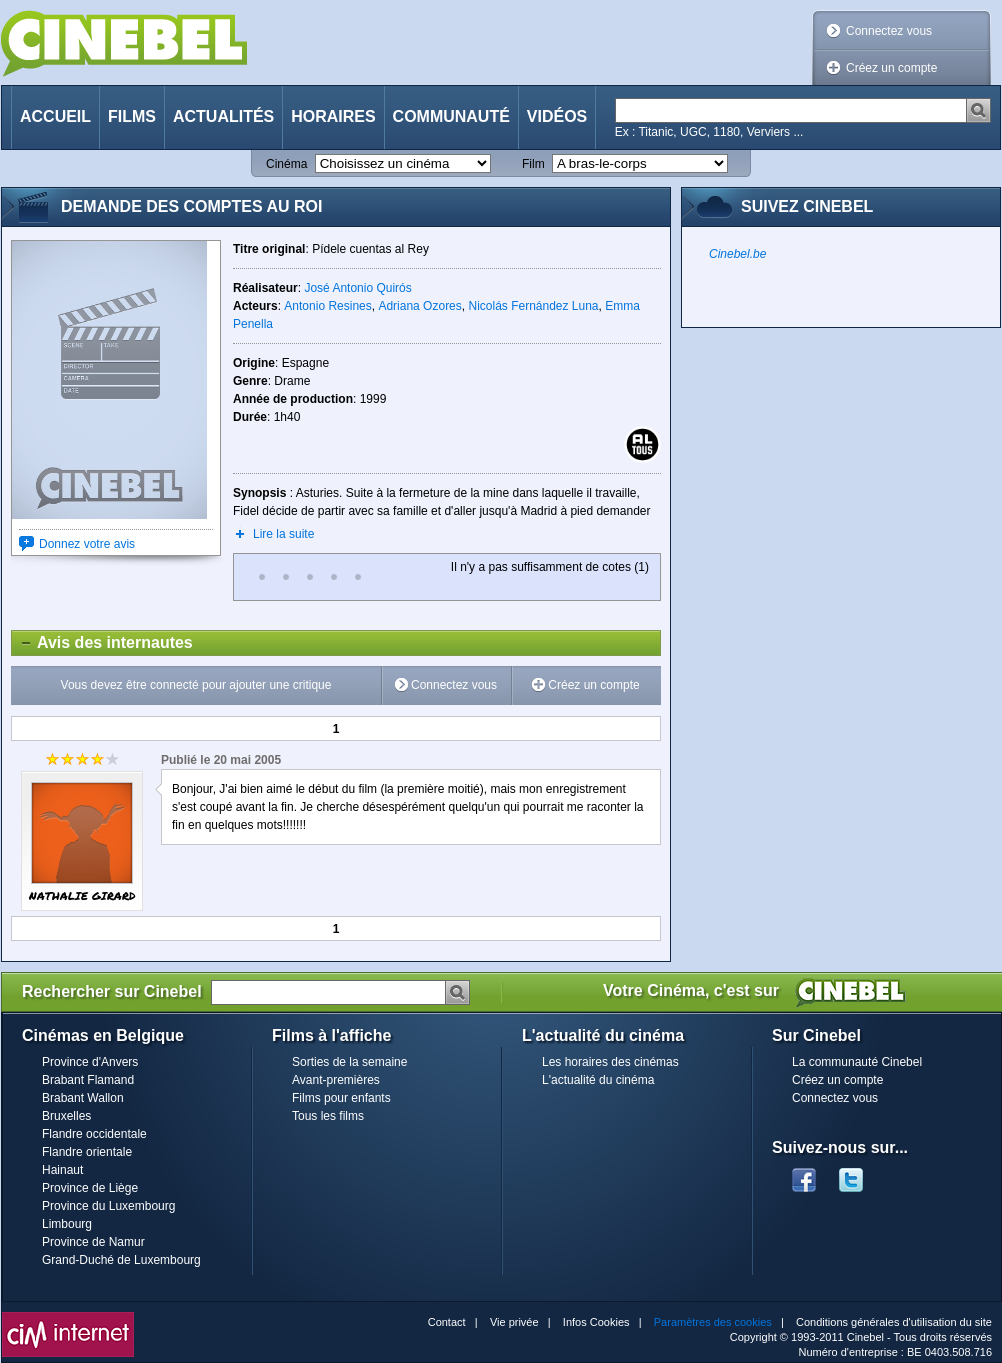 This screenshot has width=1002, height=1363. What do you see at coordinates (333, 116) in the screenshot?
I see `Horaires` at bounding box center [333, 116].